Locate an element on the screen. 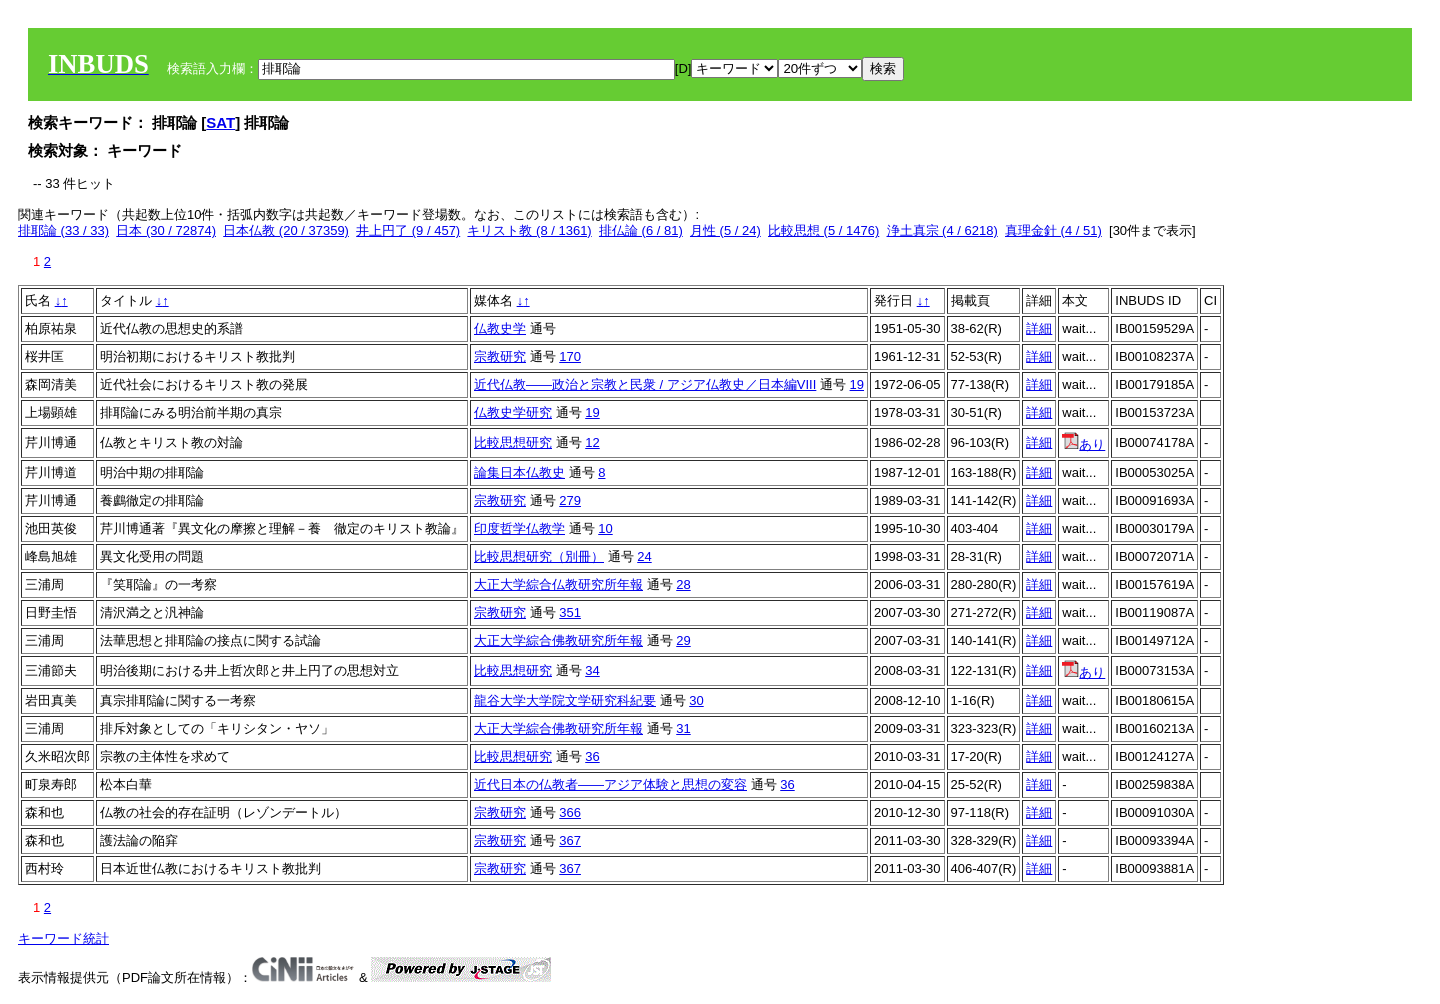 This screenshot has width=1440, height=1004. 19 is located at coordinates (857, 384).